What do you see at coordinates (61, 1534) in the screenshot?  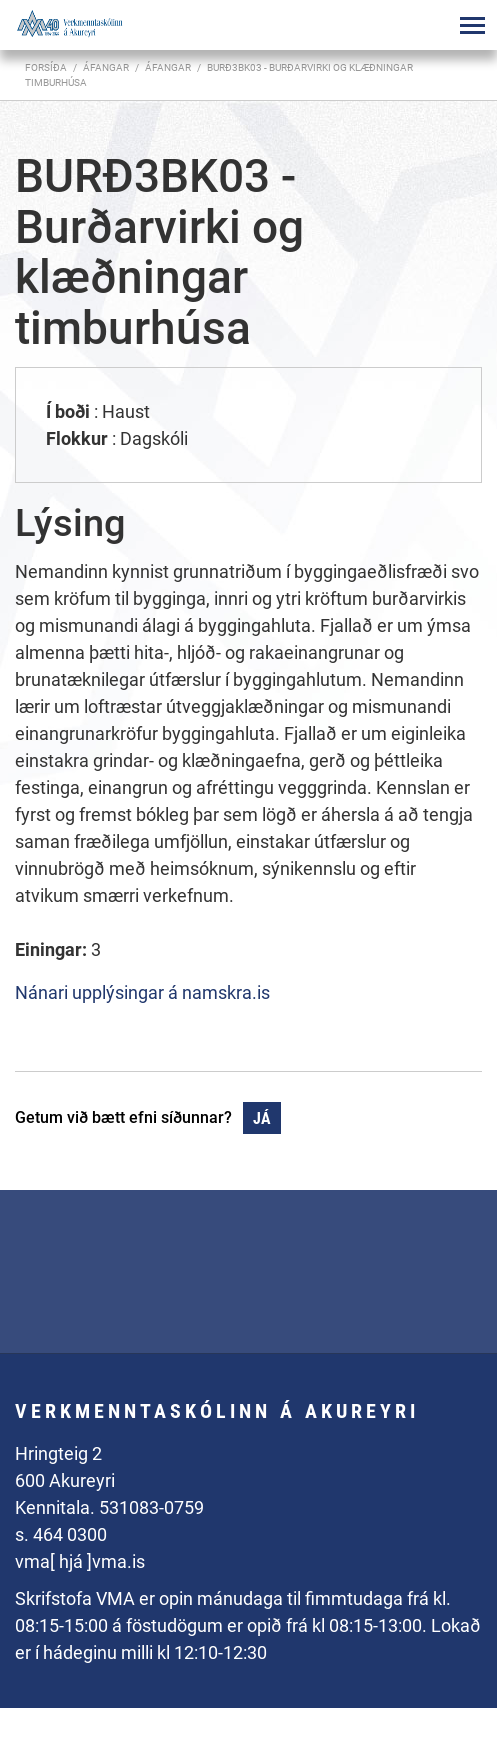 I see `s. 464 0300` at bounding box center [61, 1534].